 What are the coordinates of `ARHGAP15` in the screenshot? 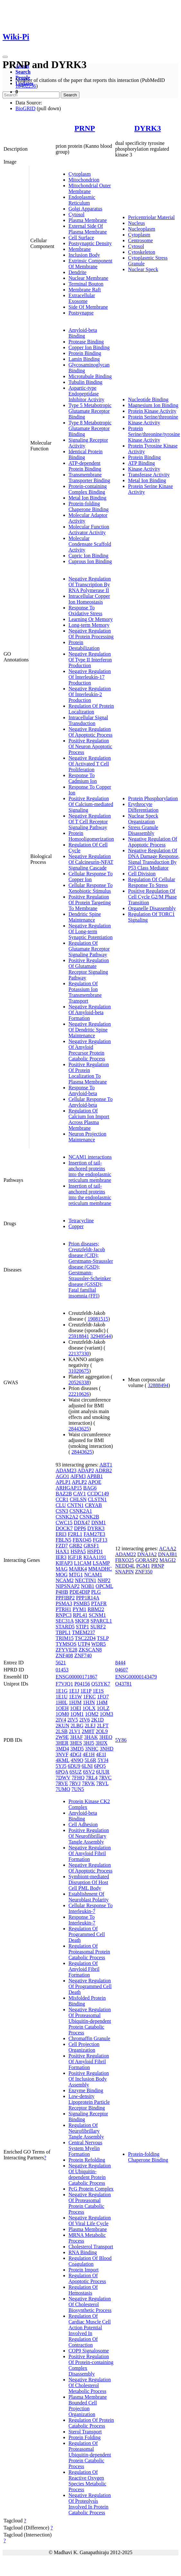 It's located at (69, 1488).